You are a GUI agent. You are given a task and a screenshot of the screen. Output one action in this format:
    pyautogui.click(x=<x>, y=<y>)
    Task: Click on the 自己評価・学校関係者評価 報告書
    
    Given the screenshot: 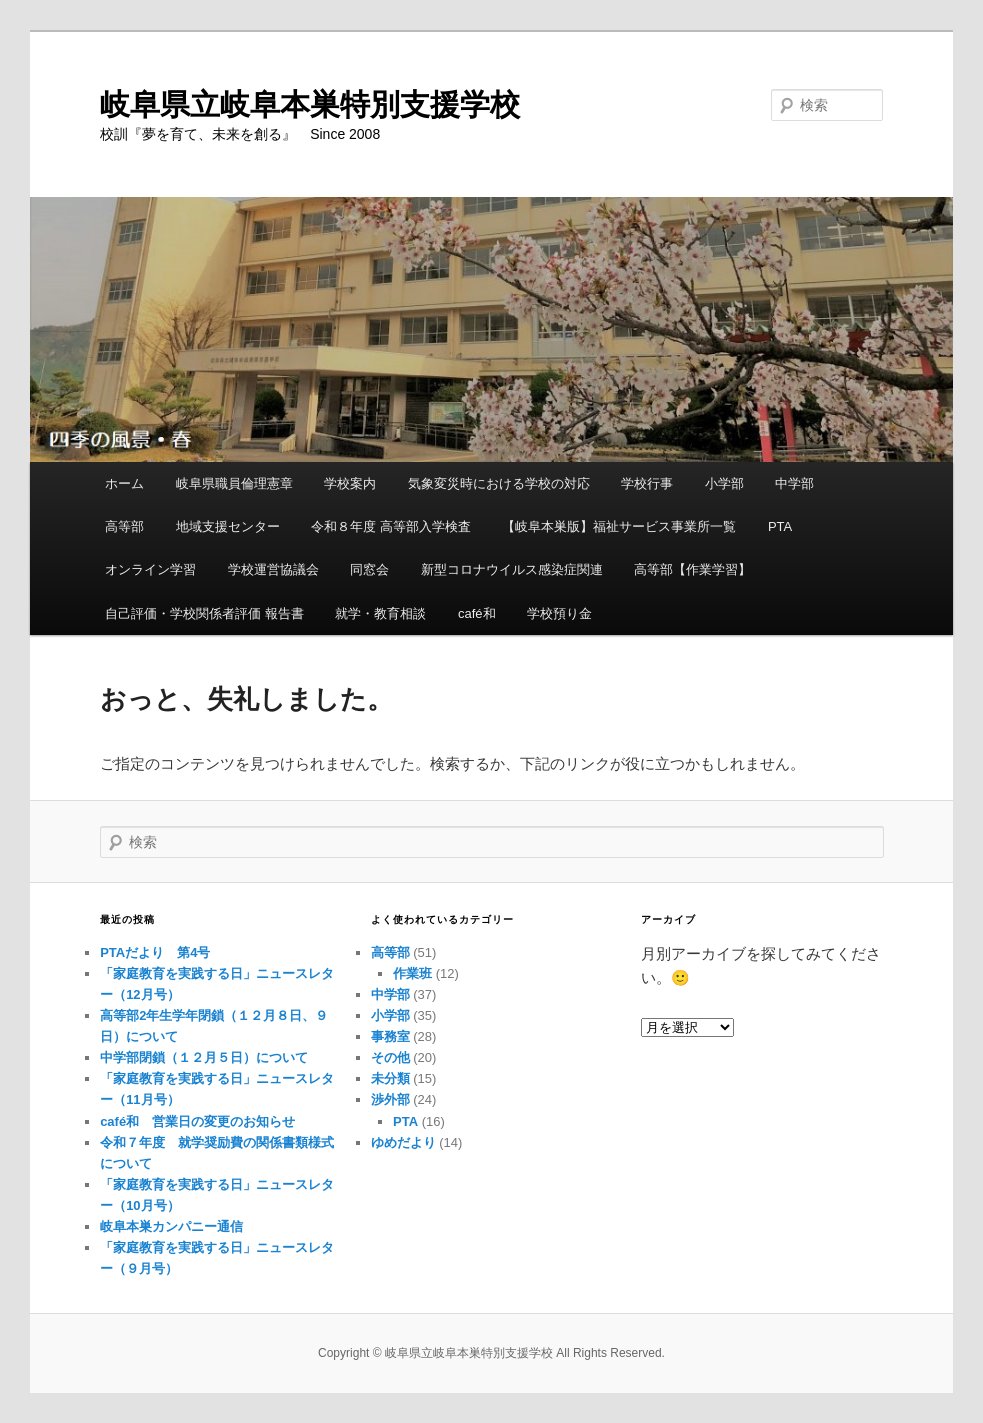 What is the action you would take?
    pyautogui.click(x=204, y=613)
    